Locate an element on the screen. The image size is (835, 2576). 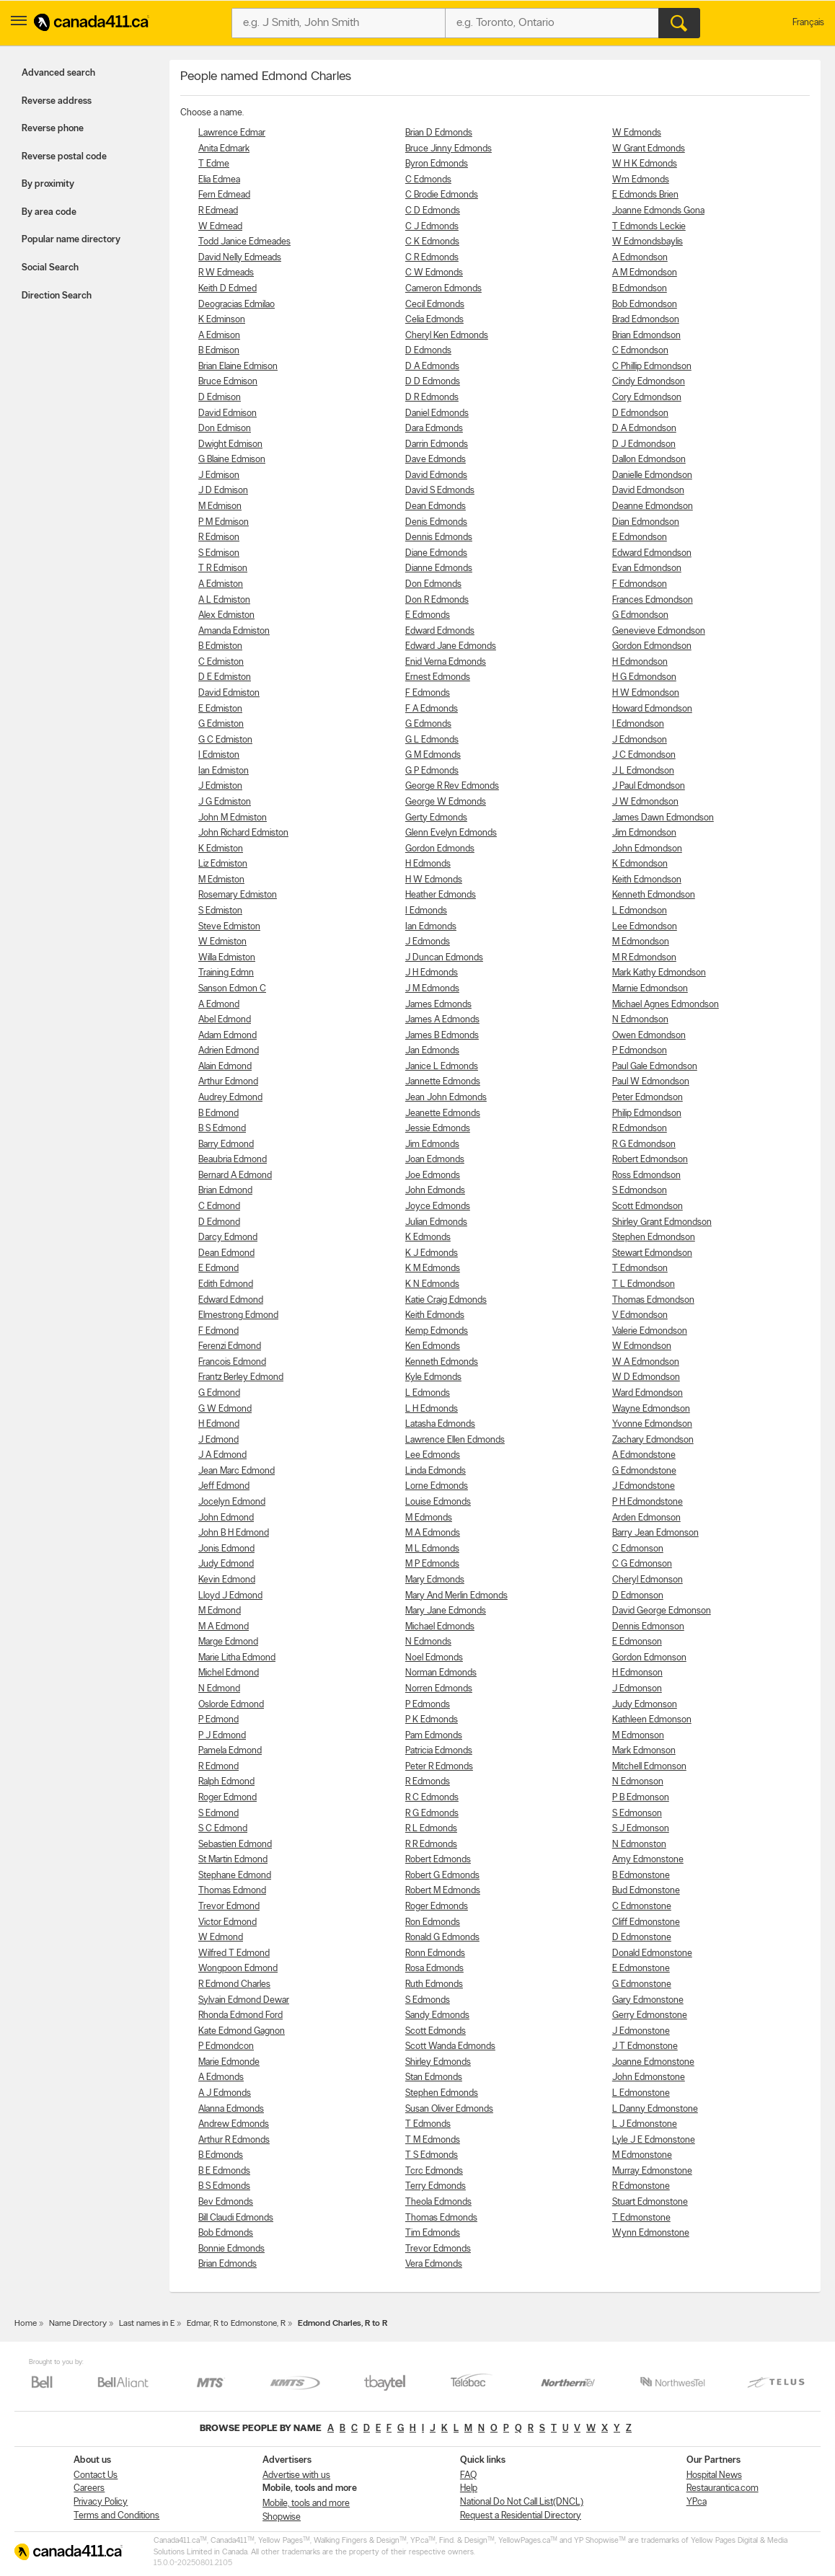
Ken Edmonds is located at coordinates (432, 1346).